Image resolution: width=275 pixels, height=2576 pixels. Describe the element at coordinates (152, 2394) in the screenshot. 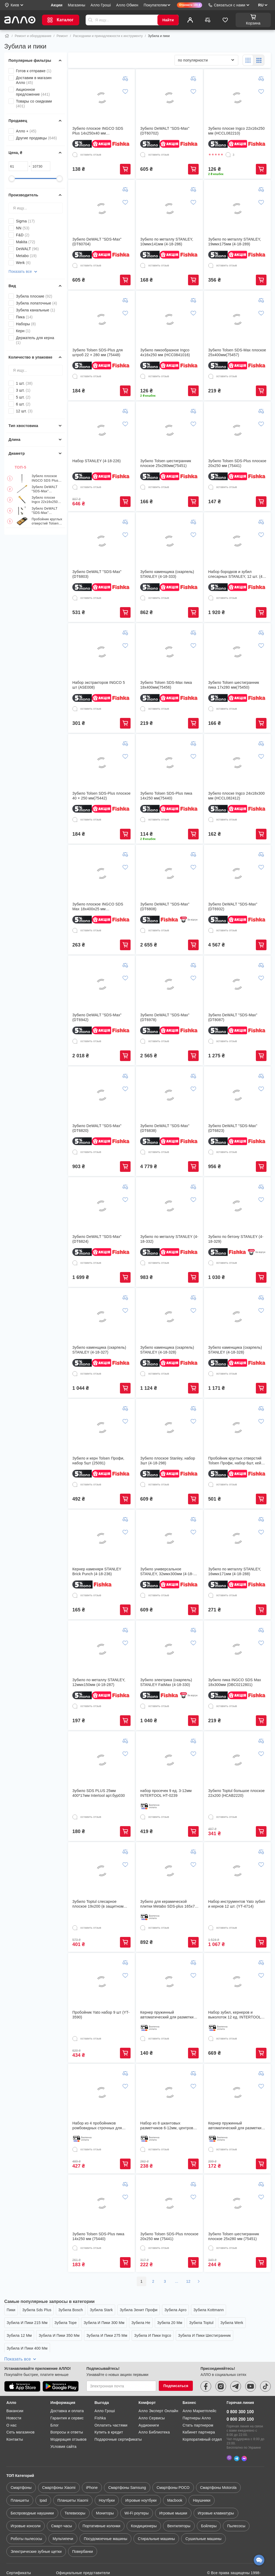

I see `Алло Сервисы` at that location.